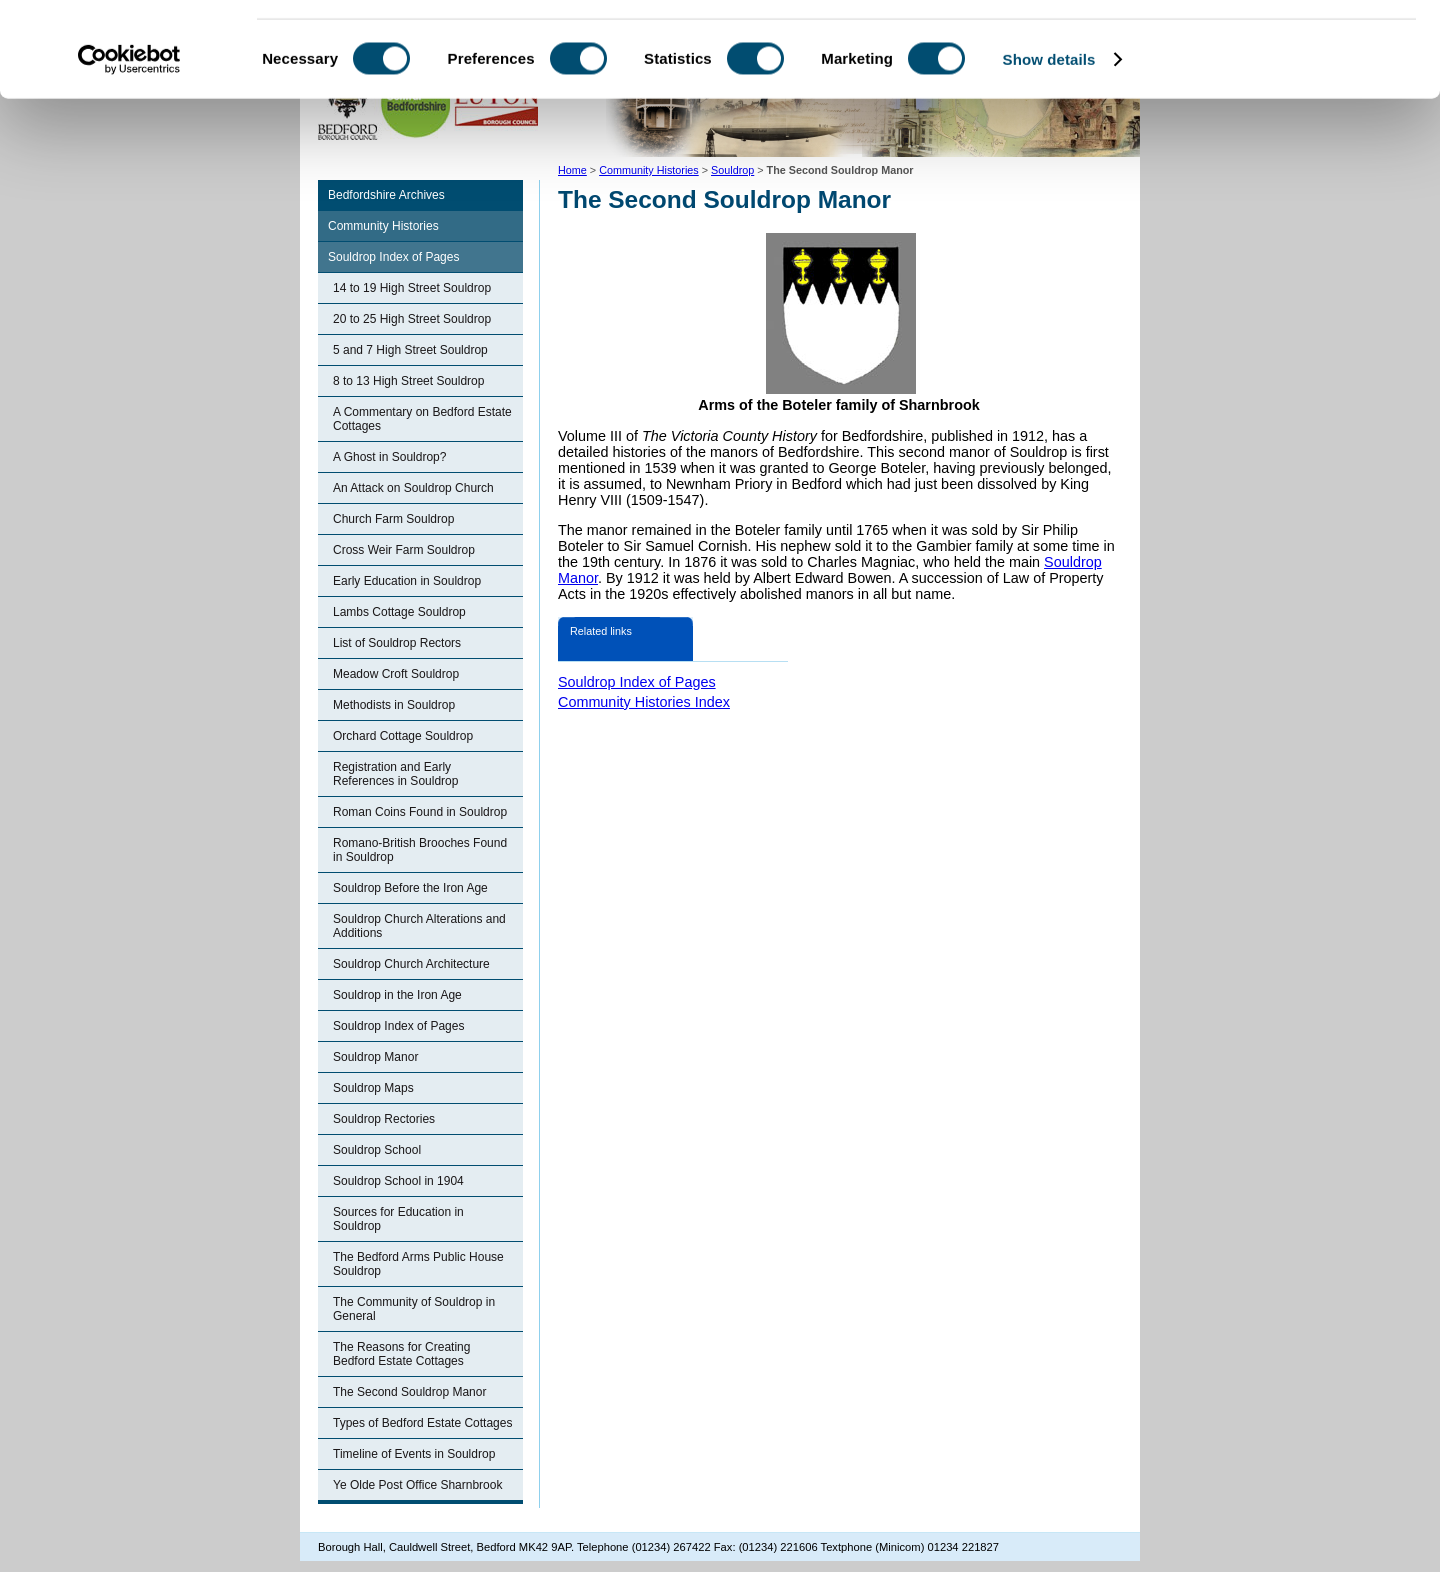 This screenshot has width=1440, height=1572. I want to click on Types of Bedford Estate Cottages, so click(422, 1423).